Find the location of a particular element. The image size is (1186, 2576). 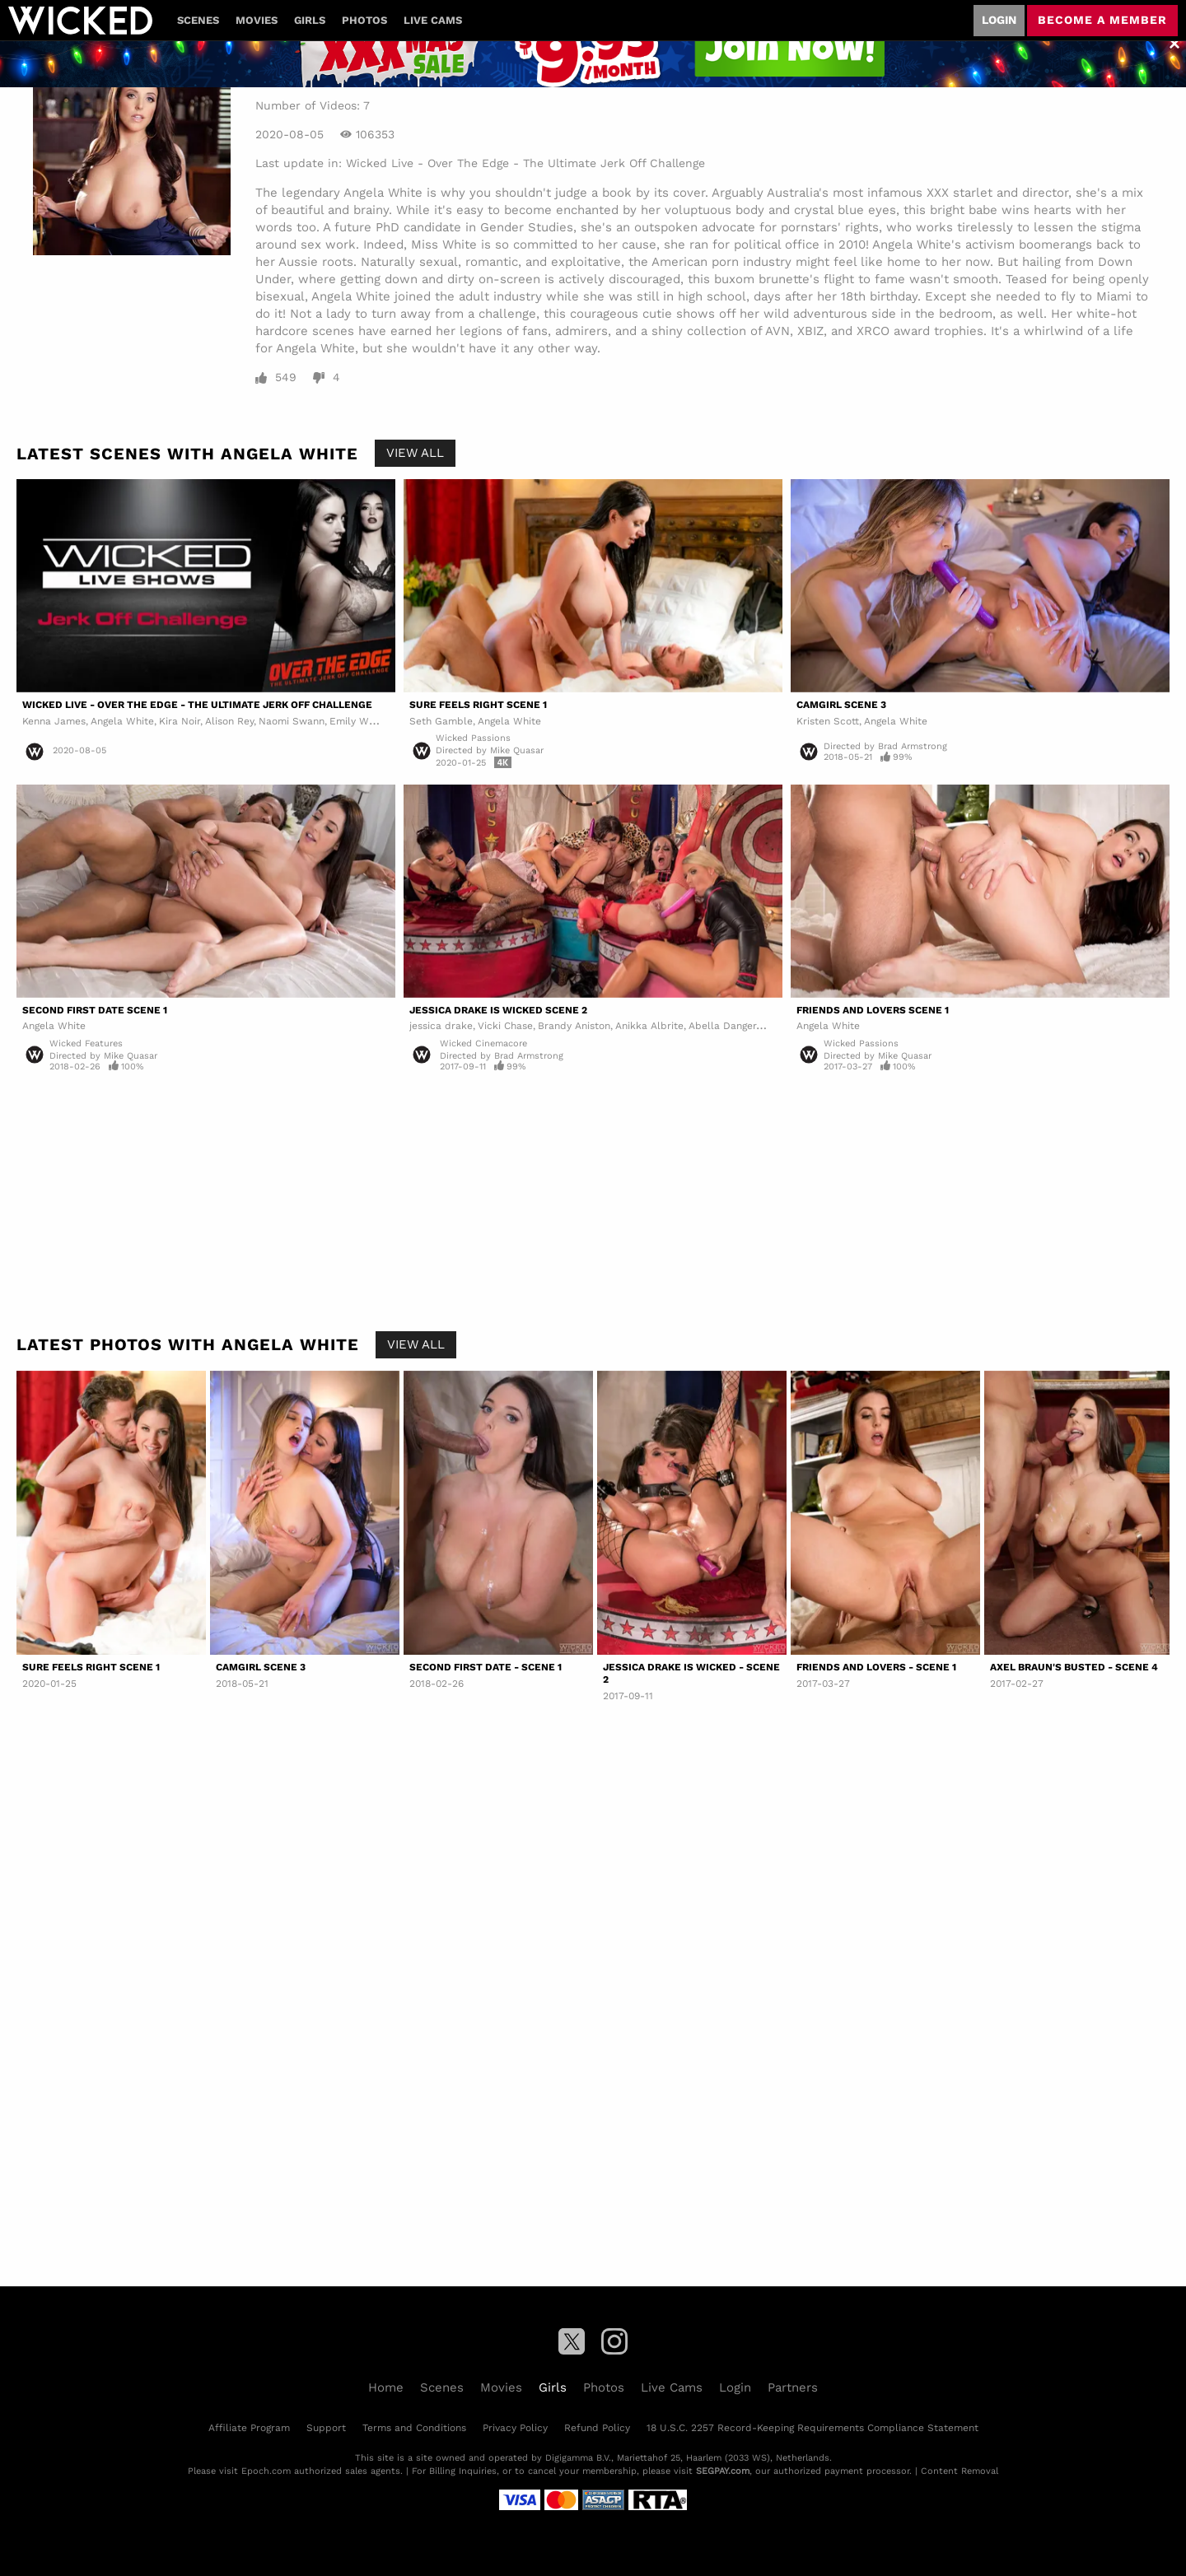

Axel Braun's Busted - Scene 4 is located at coordinates (1074, 1667).